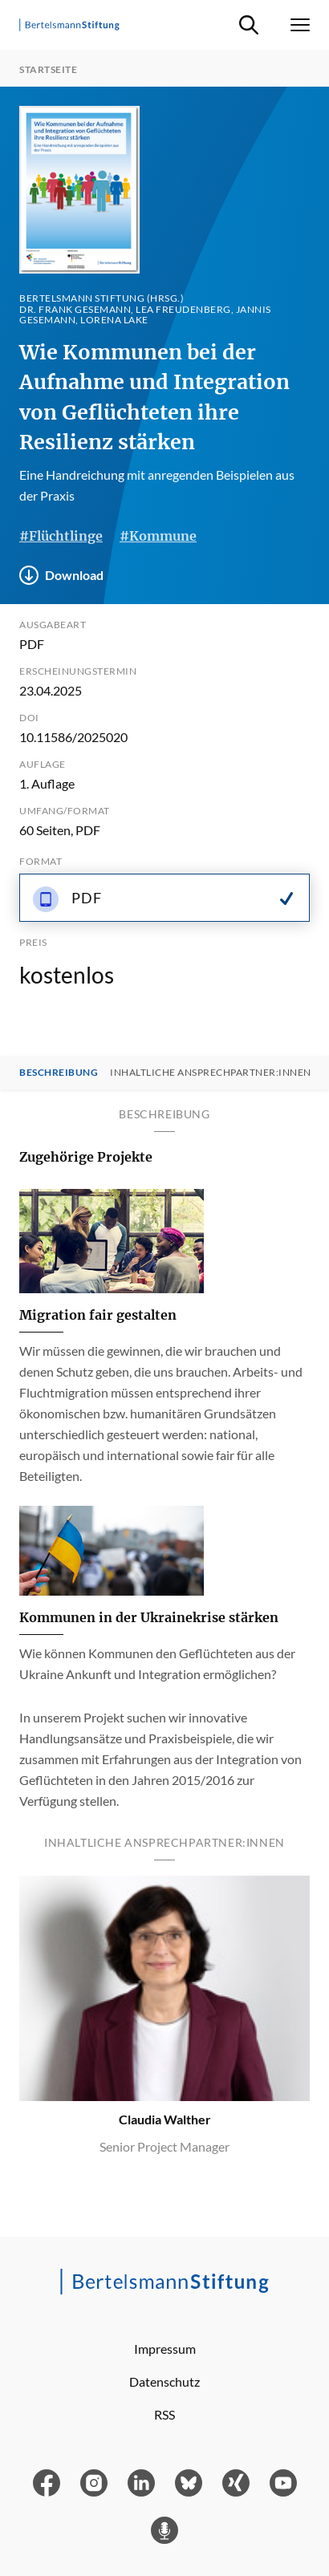  I want to click on RSS, so click(164, 2414).